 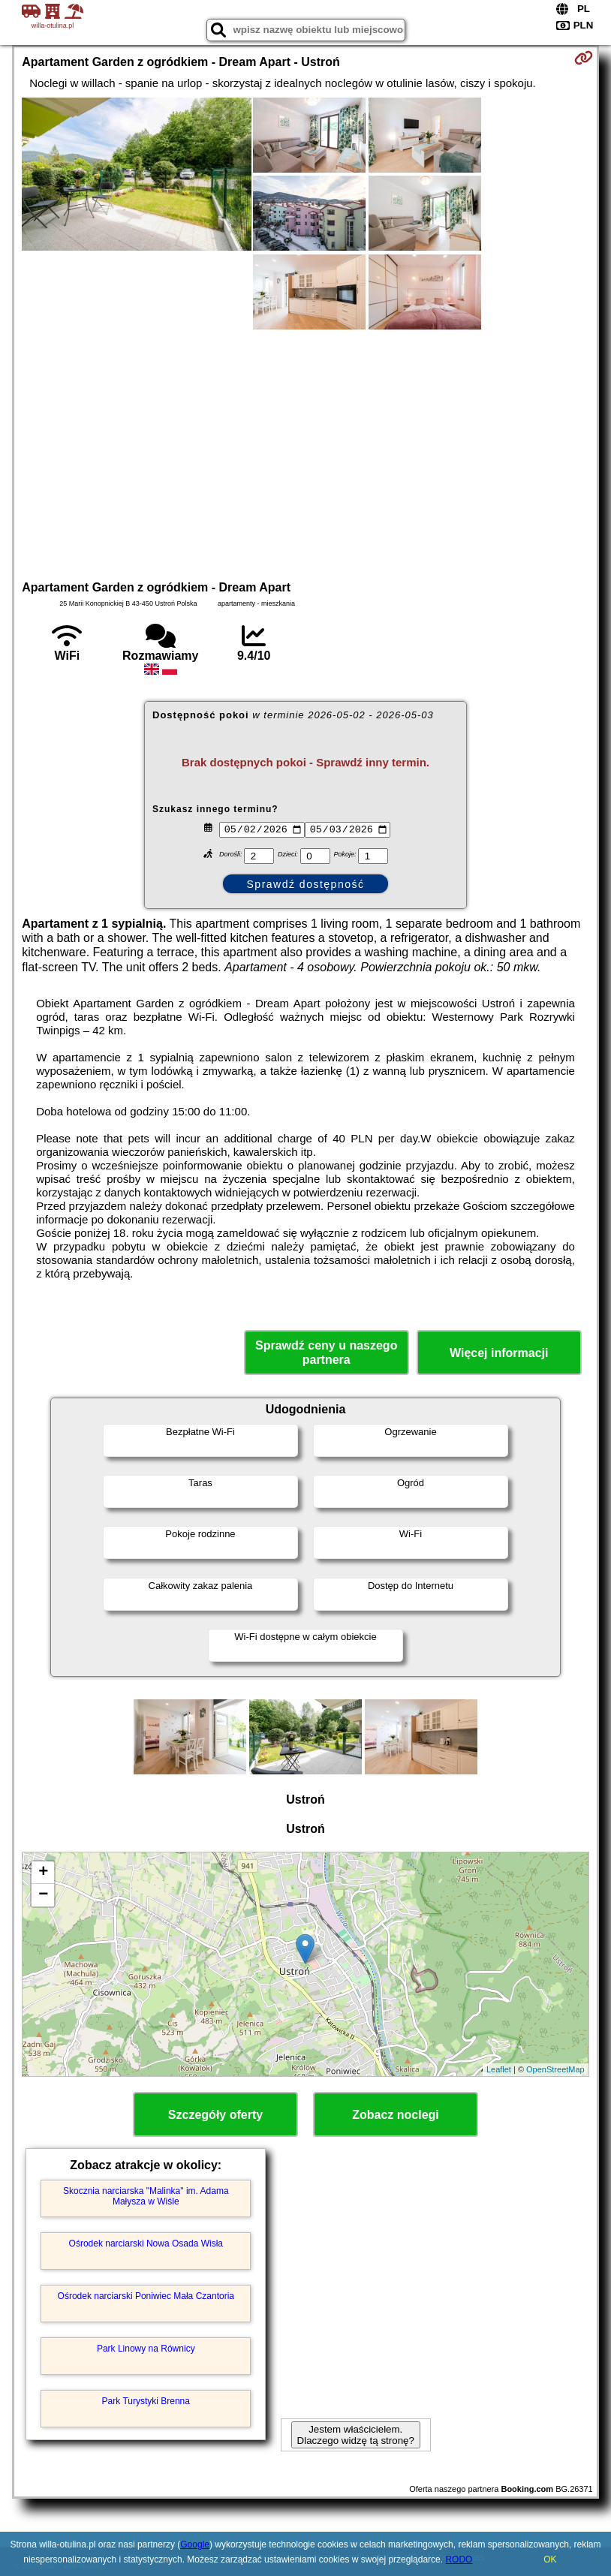 I want to click on Szczegóły oferty, so click(x=215, y=2114).